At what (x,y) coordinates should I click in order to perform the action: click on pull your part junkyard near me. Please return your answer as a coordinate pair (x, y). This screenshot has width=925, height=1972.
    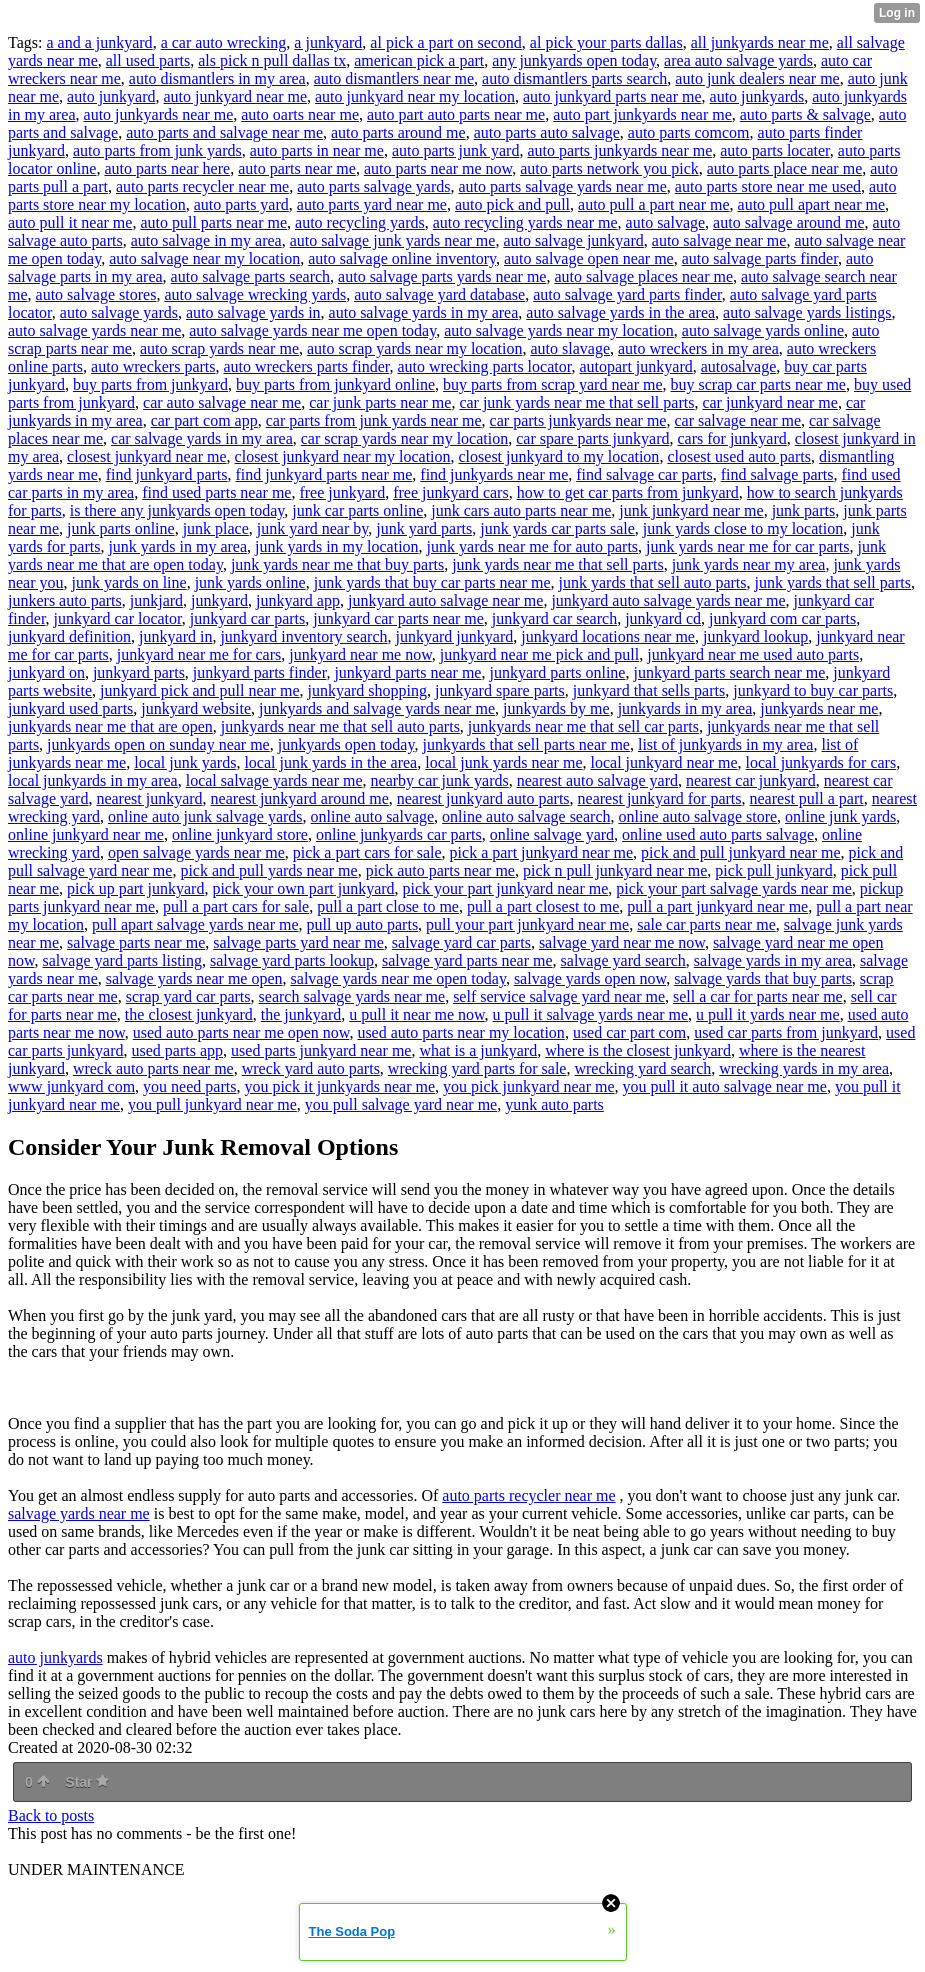
    Looking at the image, I should click on (527, 924).